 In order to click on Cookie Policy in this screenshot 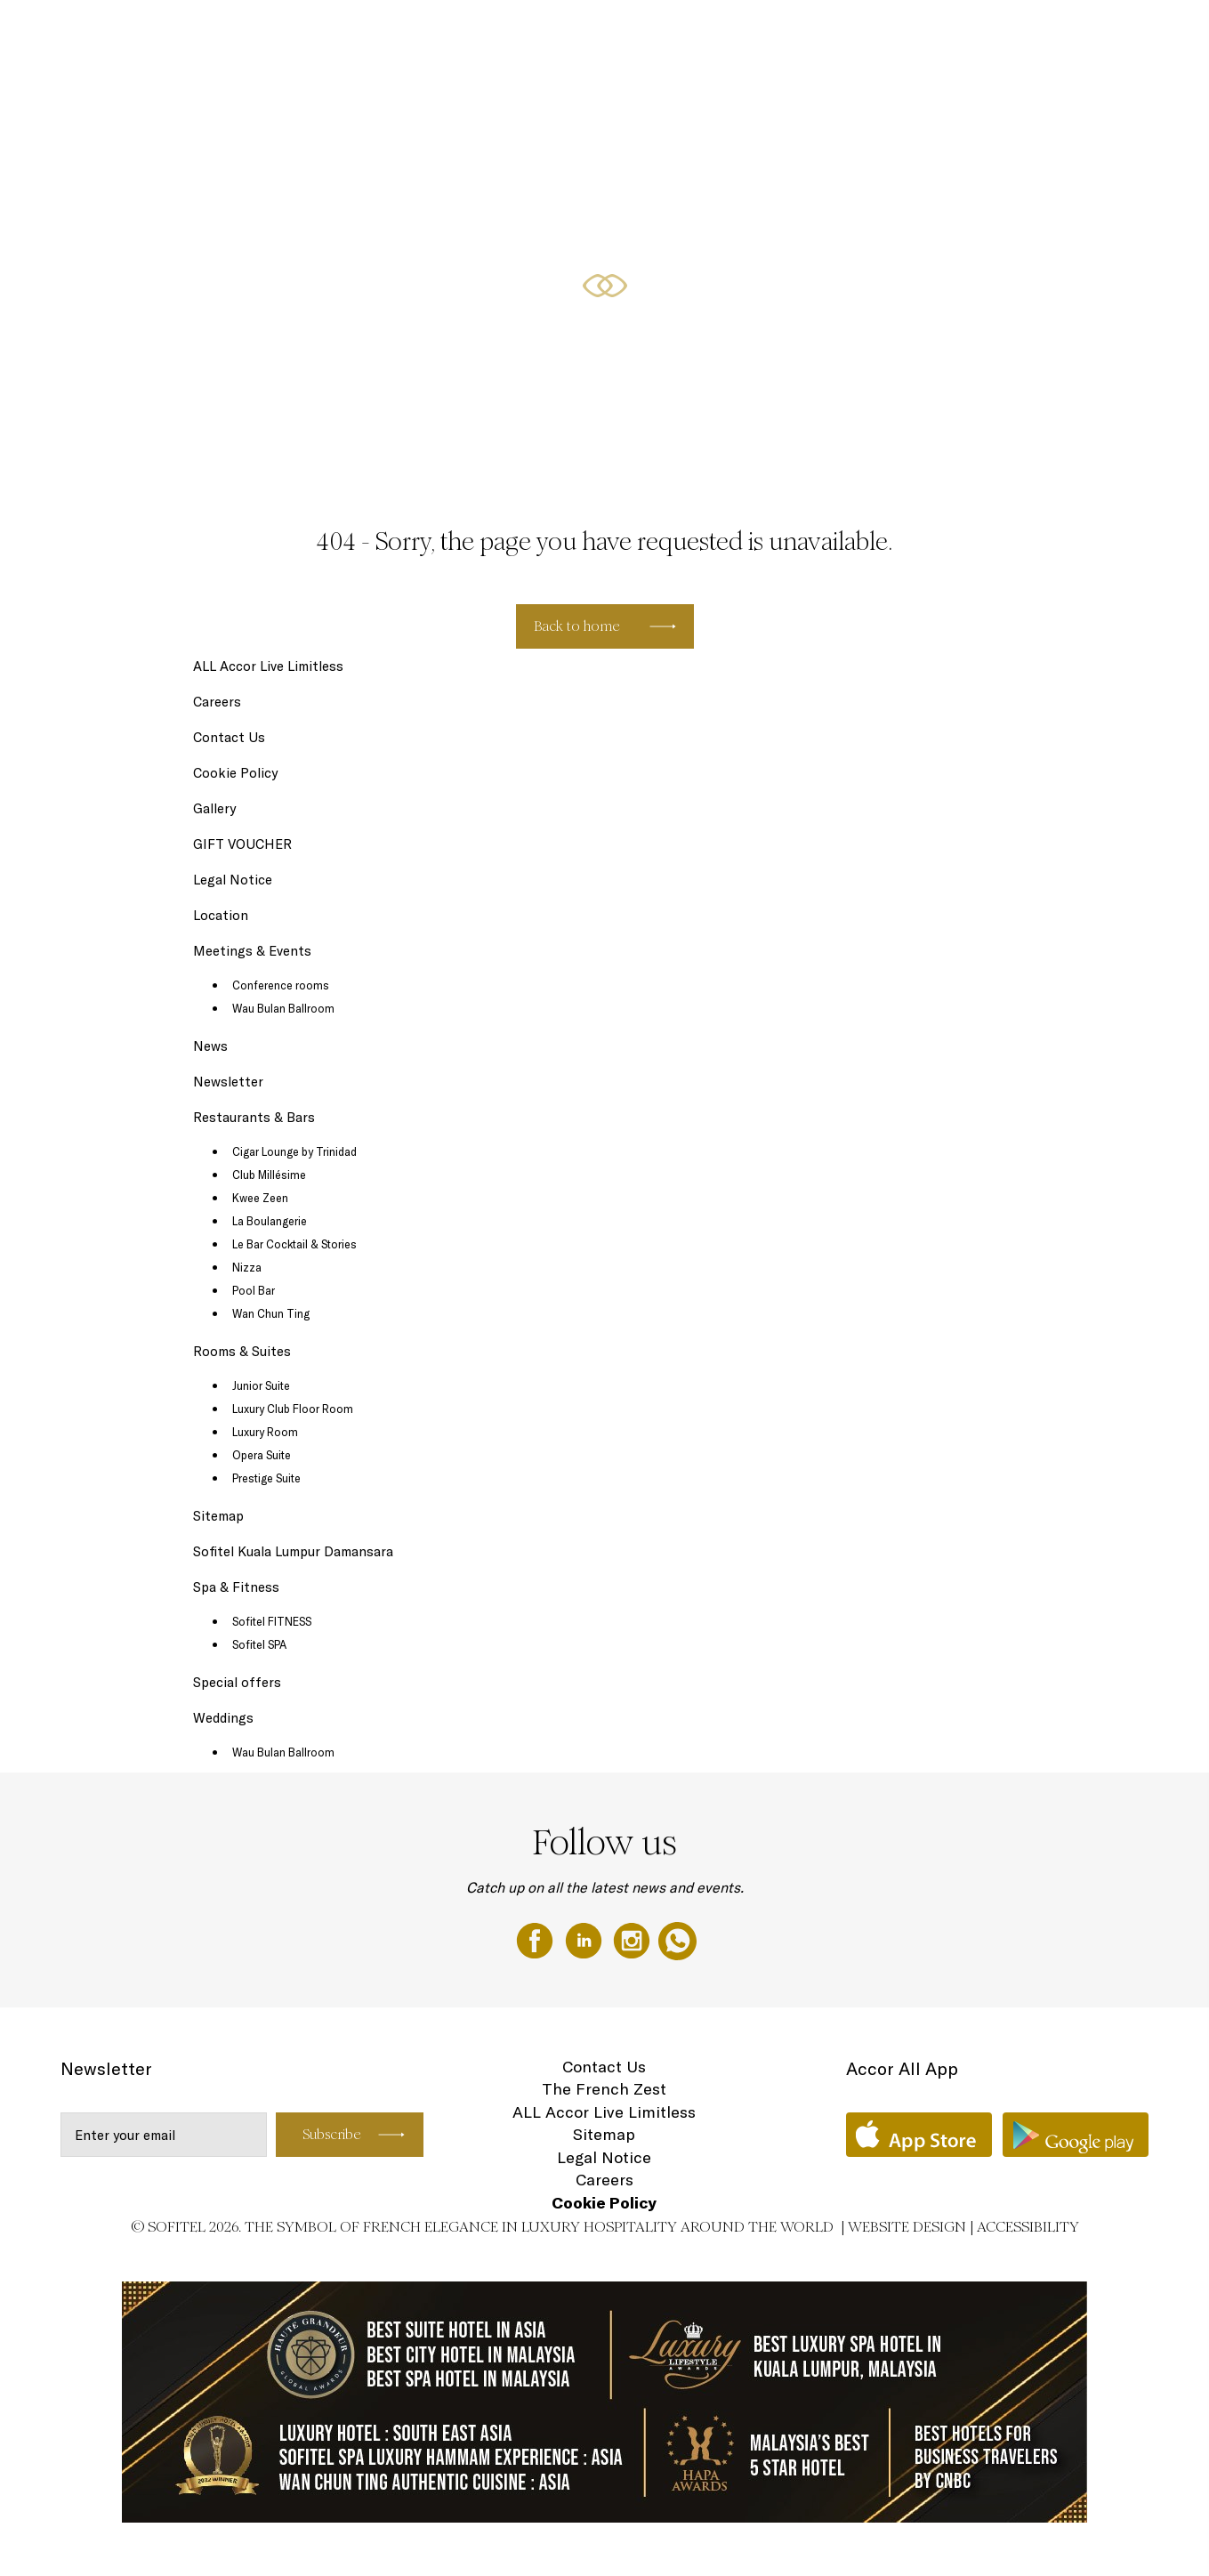, I will do `click(235, 772)`.